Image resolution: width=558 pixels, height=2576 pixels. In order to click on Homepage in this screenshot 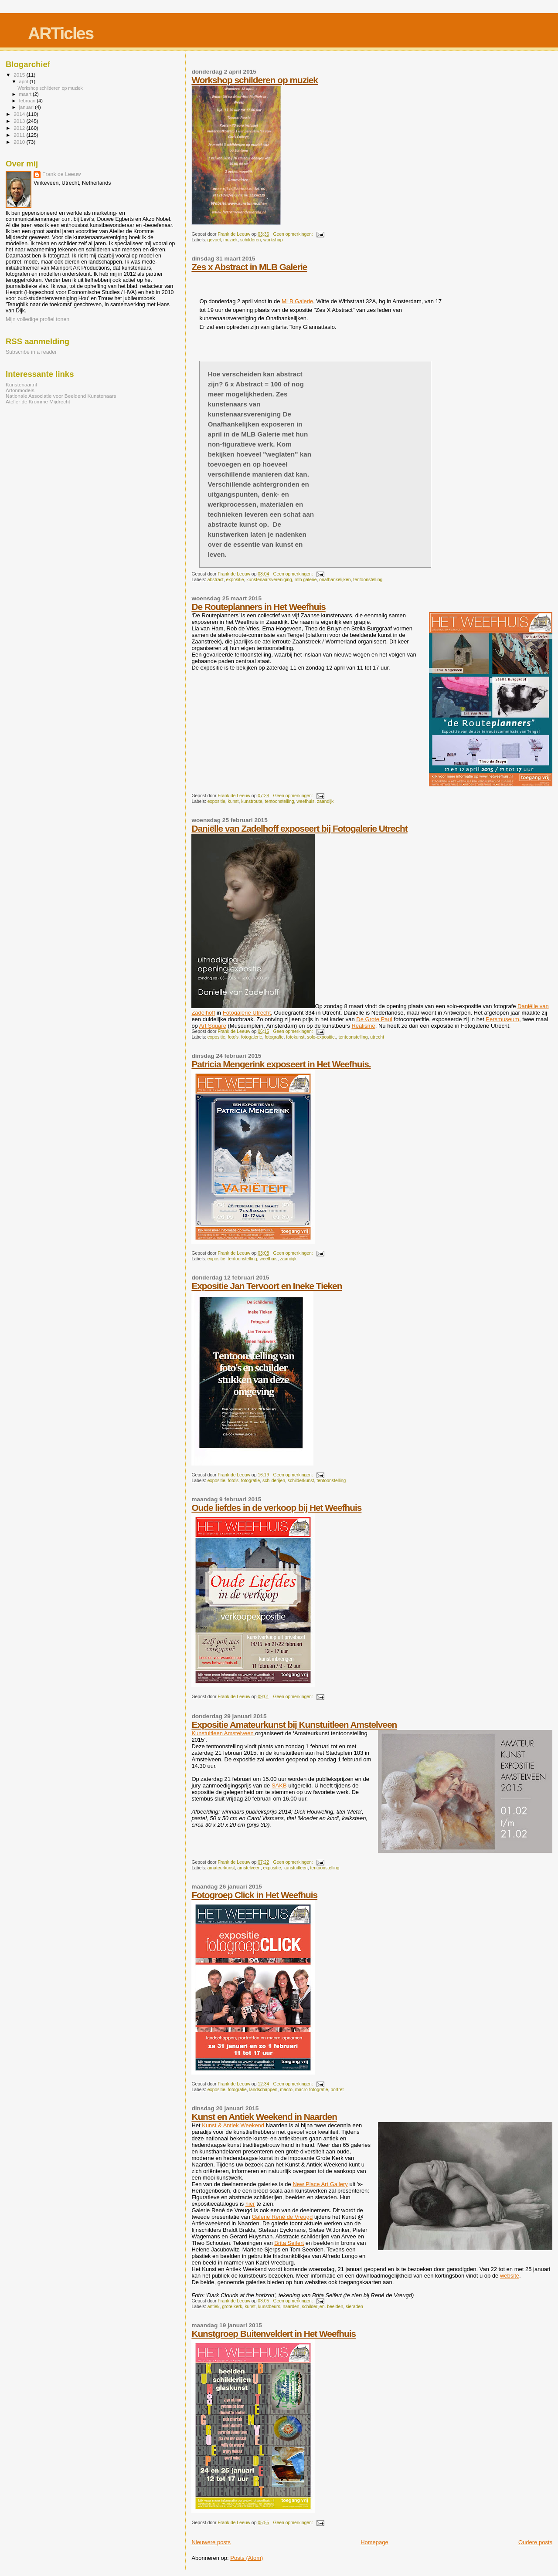, I will do `click(374, 2542)`.